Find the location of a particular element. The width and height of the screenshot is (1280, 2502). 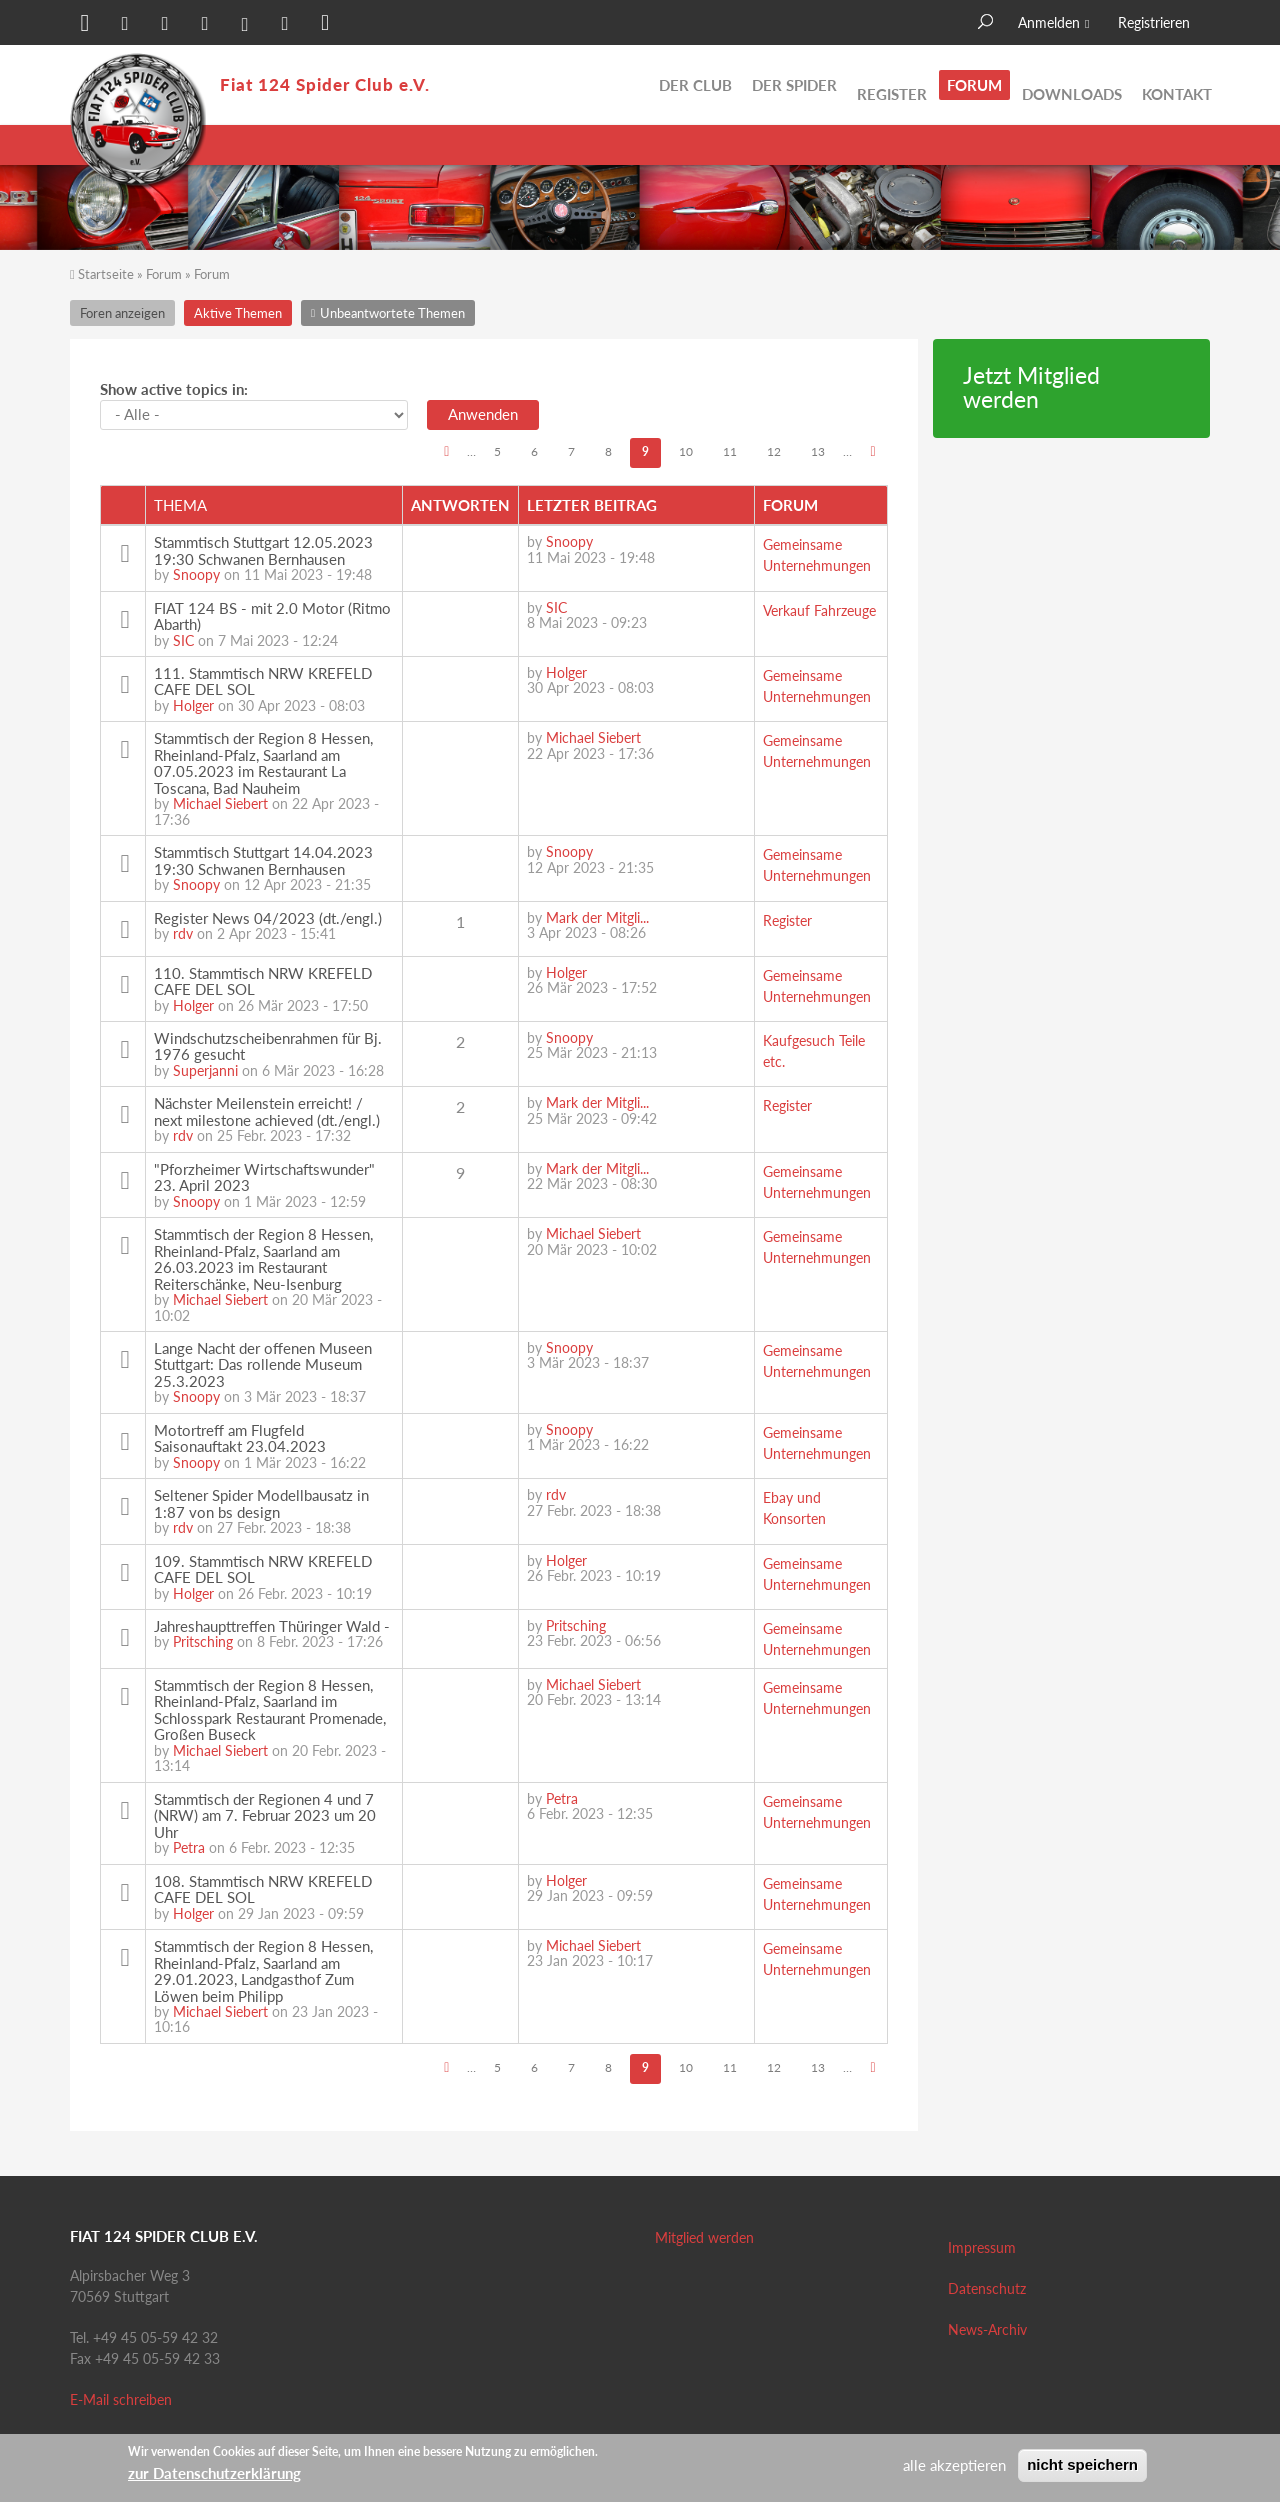

Der Club is located at coordinates (695, 85).